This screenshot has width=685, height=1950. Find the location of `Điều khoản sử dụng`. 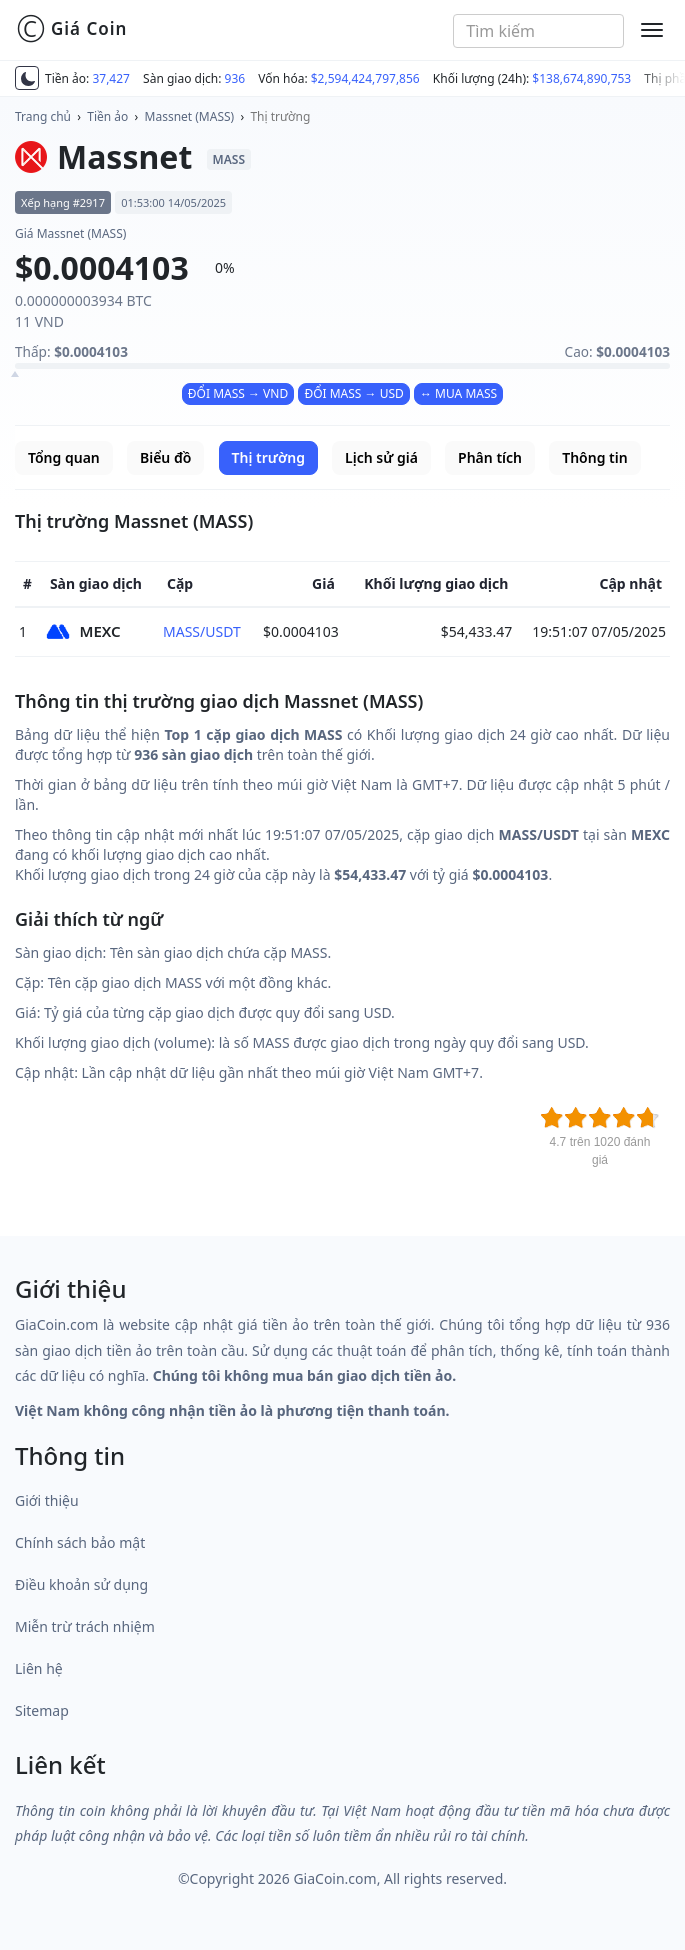

Điều khoản sử dụng is located at coordinates (81, 1584).